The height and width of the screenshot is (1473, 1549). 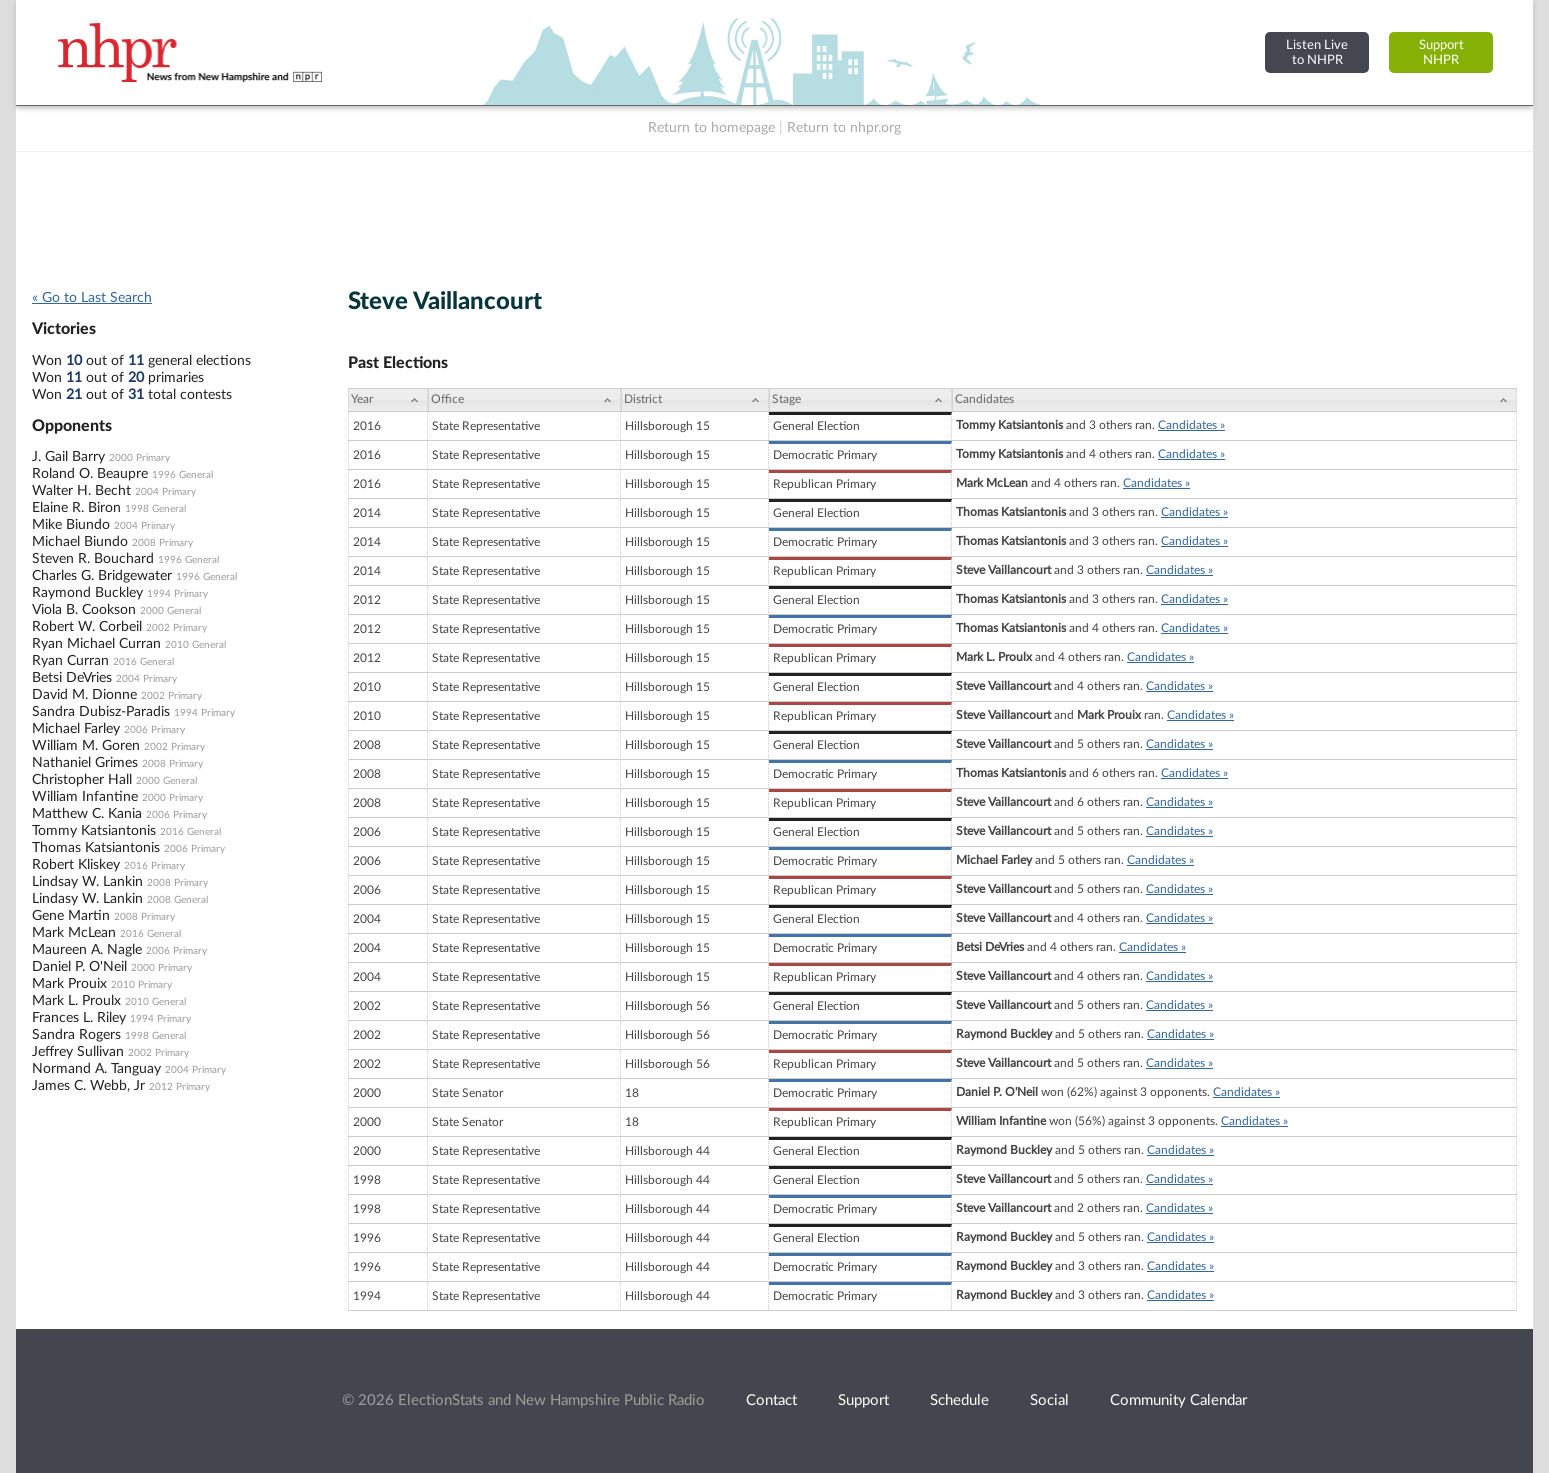 I want to click on Sandra Rogers, so click(x=76, y=1035).